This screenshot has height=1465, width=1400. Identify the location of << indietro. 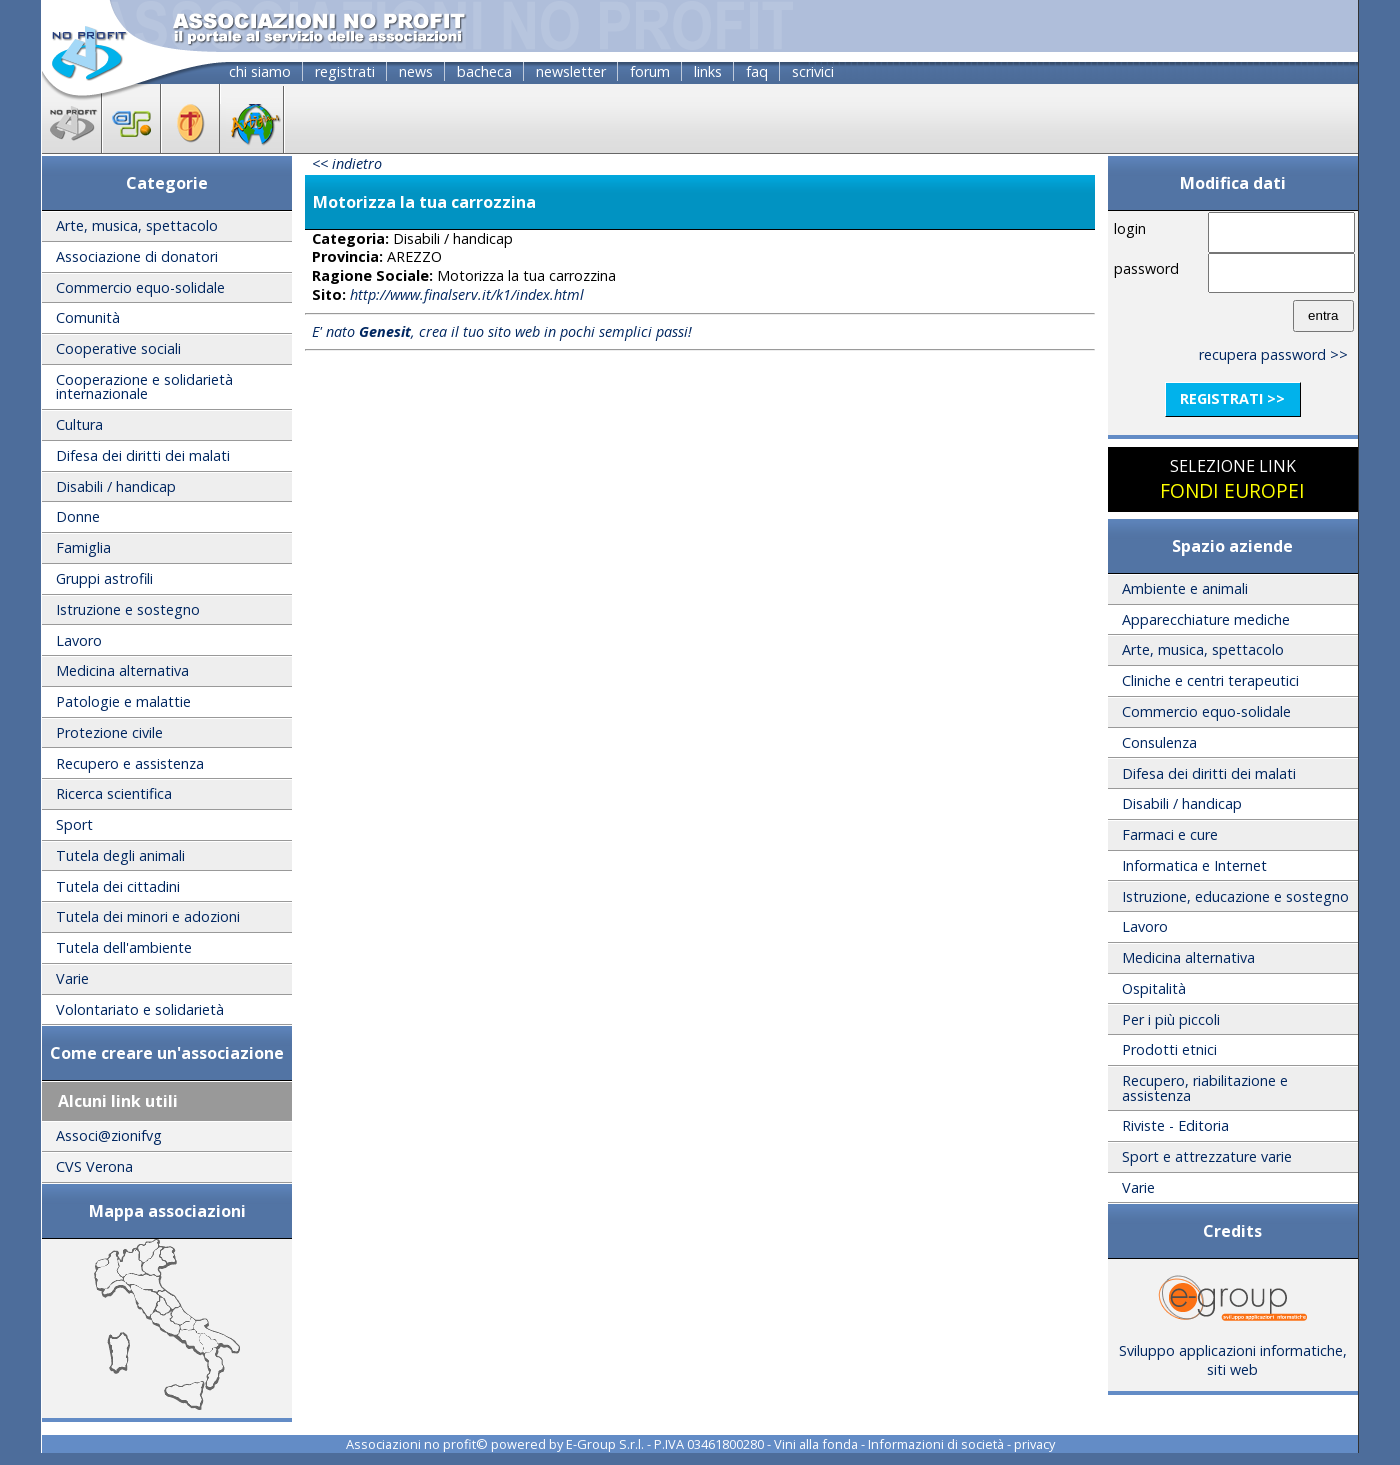
(347, 163).